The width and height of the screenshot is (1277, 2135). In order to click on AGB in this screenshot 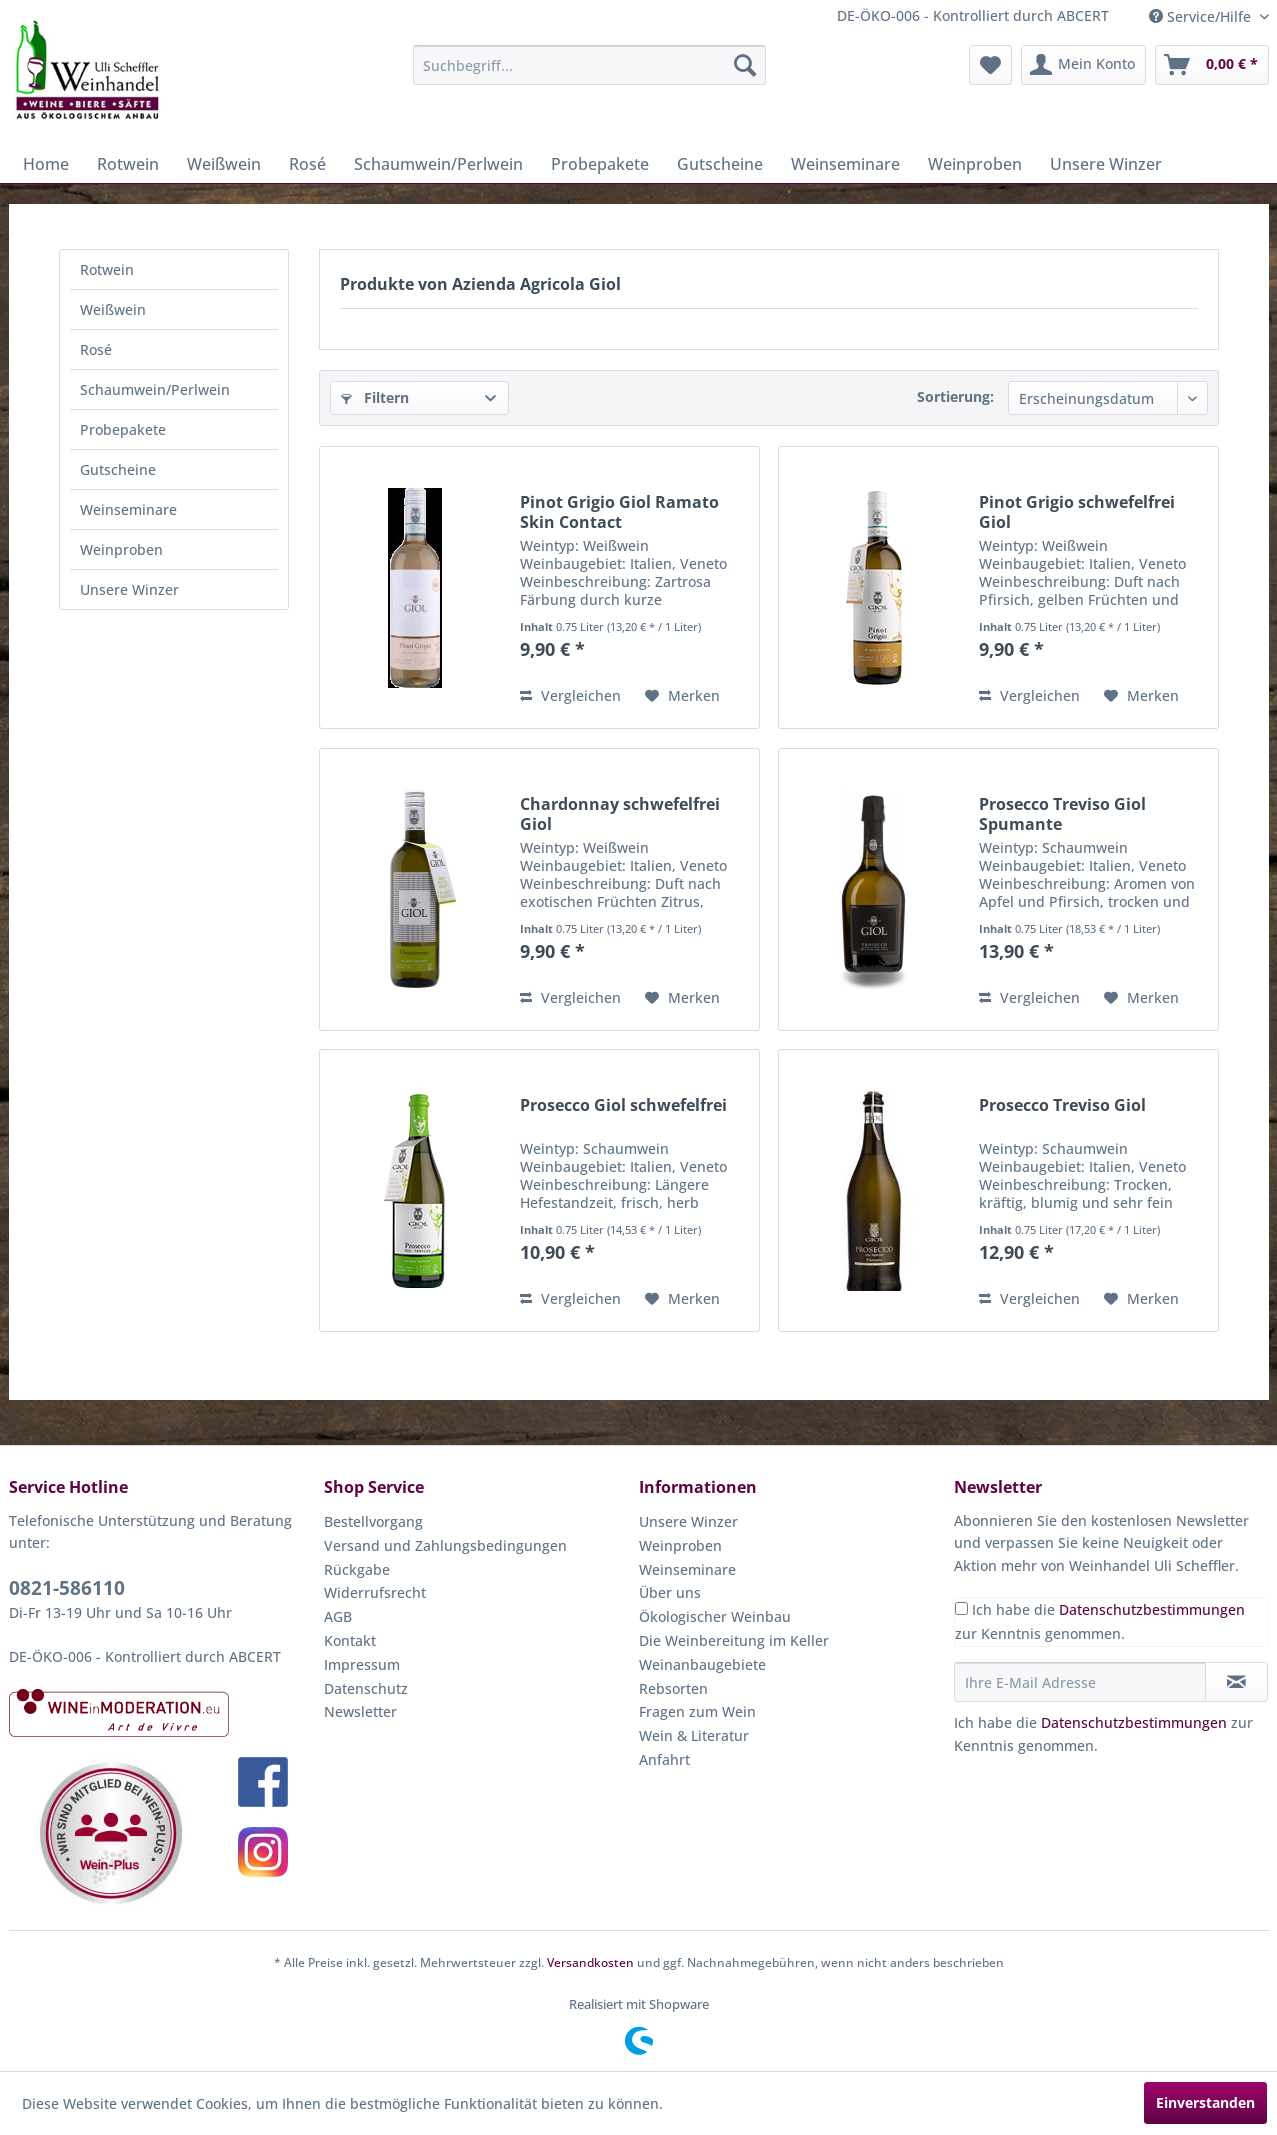, I will do `click(338, 1616)`.